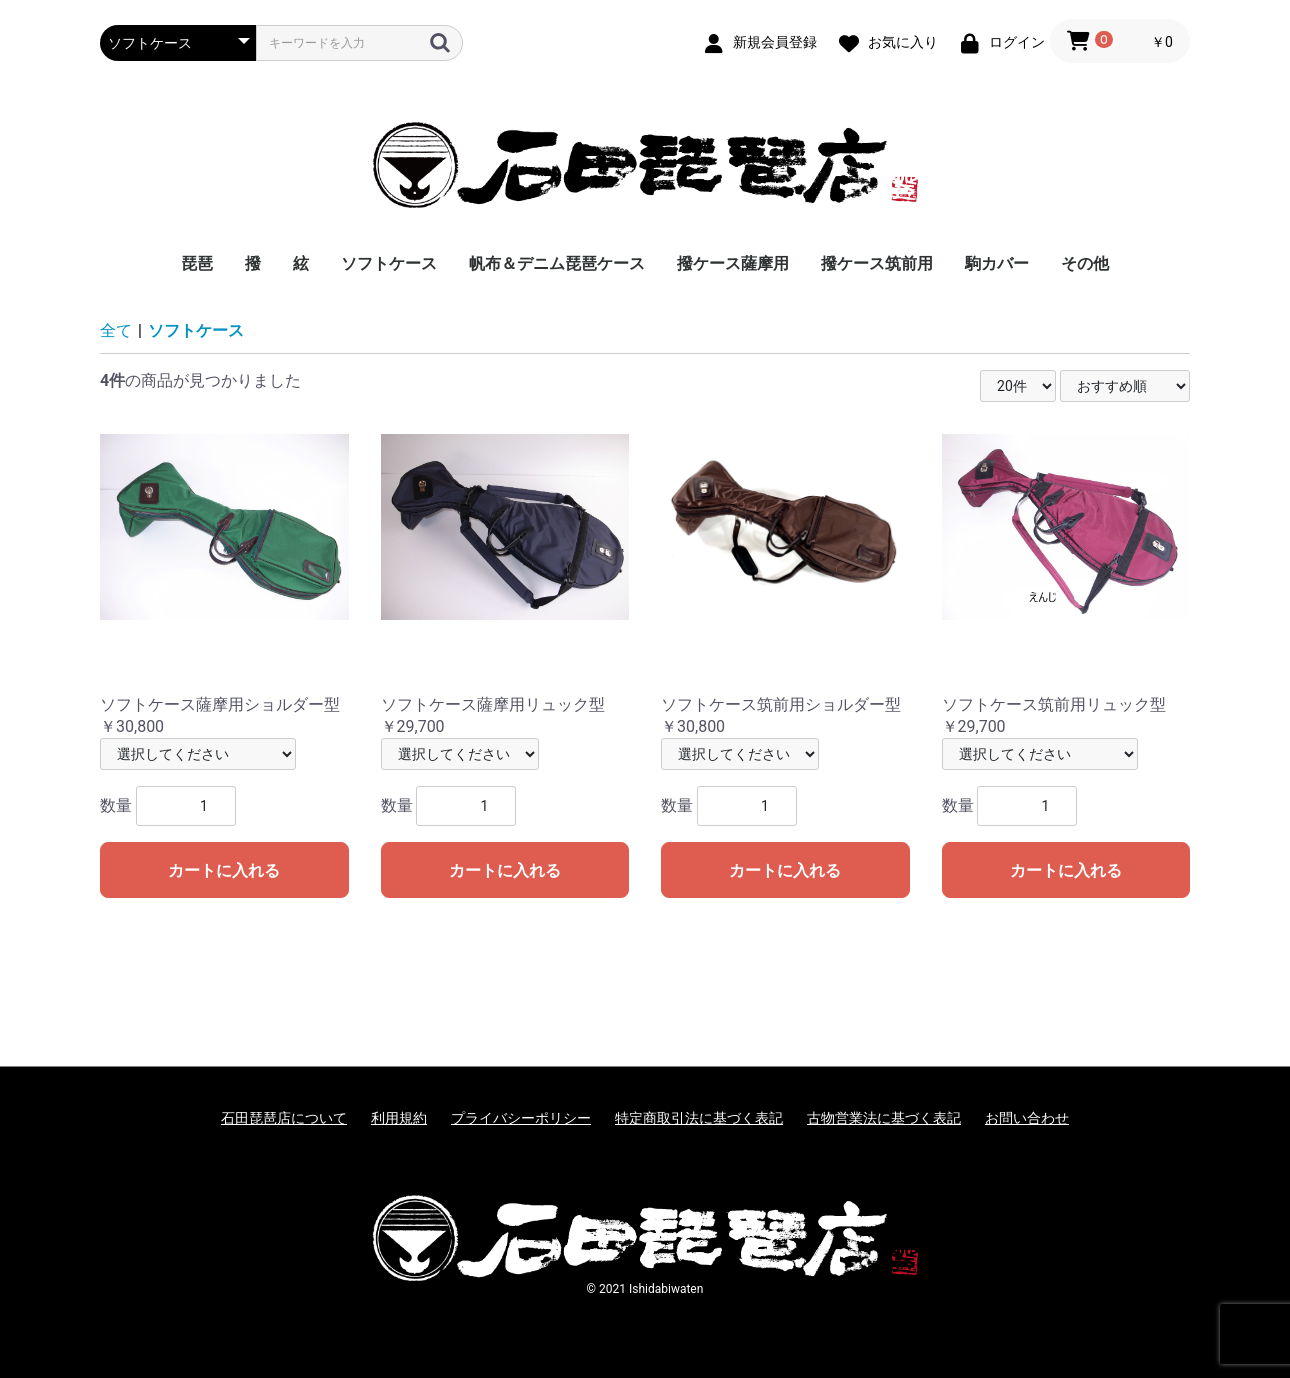 The height and width of the screenshot is (1378, 1290). I want to click on 琵琶, so click(197, 263).